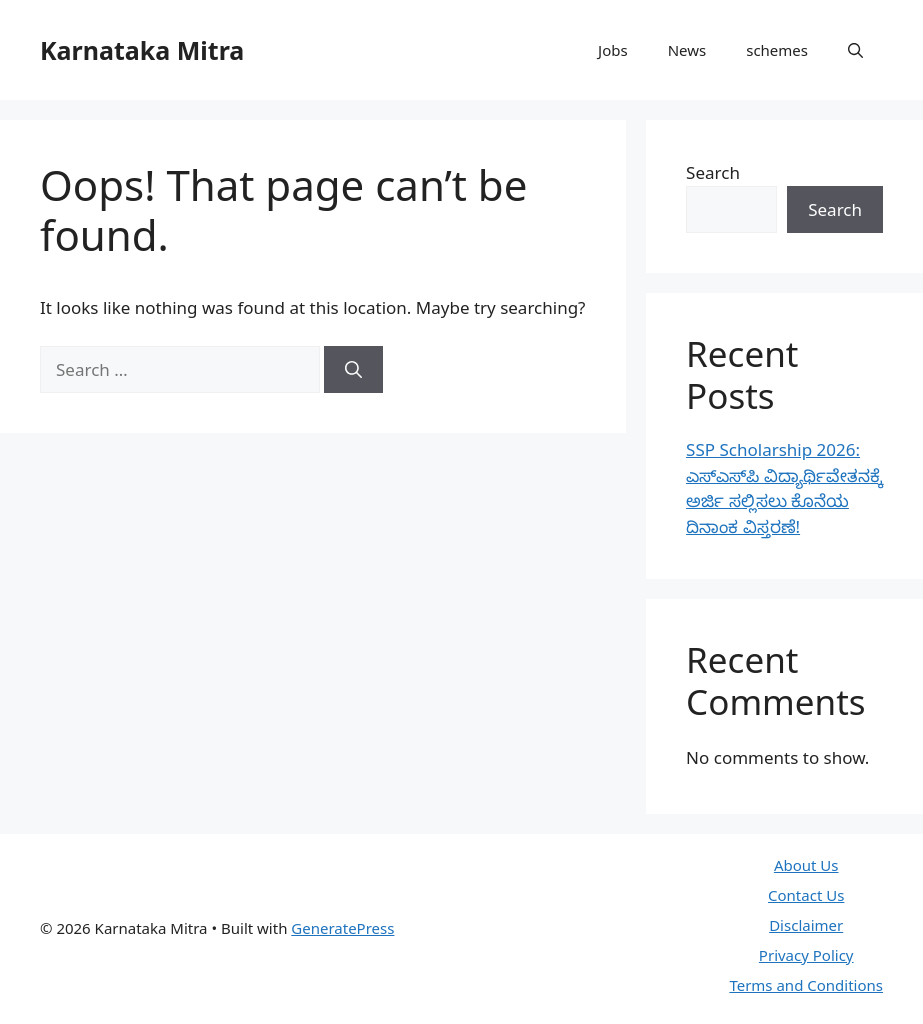  I want to click on Disclaimer, so click(806, 925).